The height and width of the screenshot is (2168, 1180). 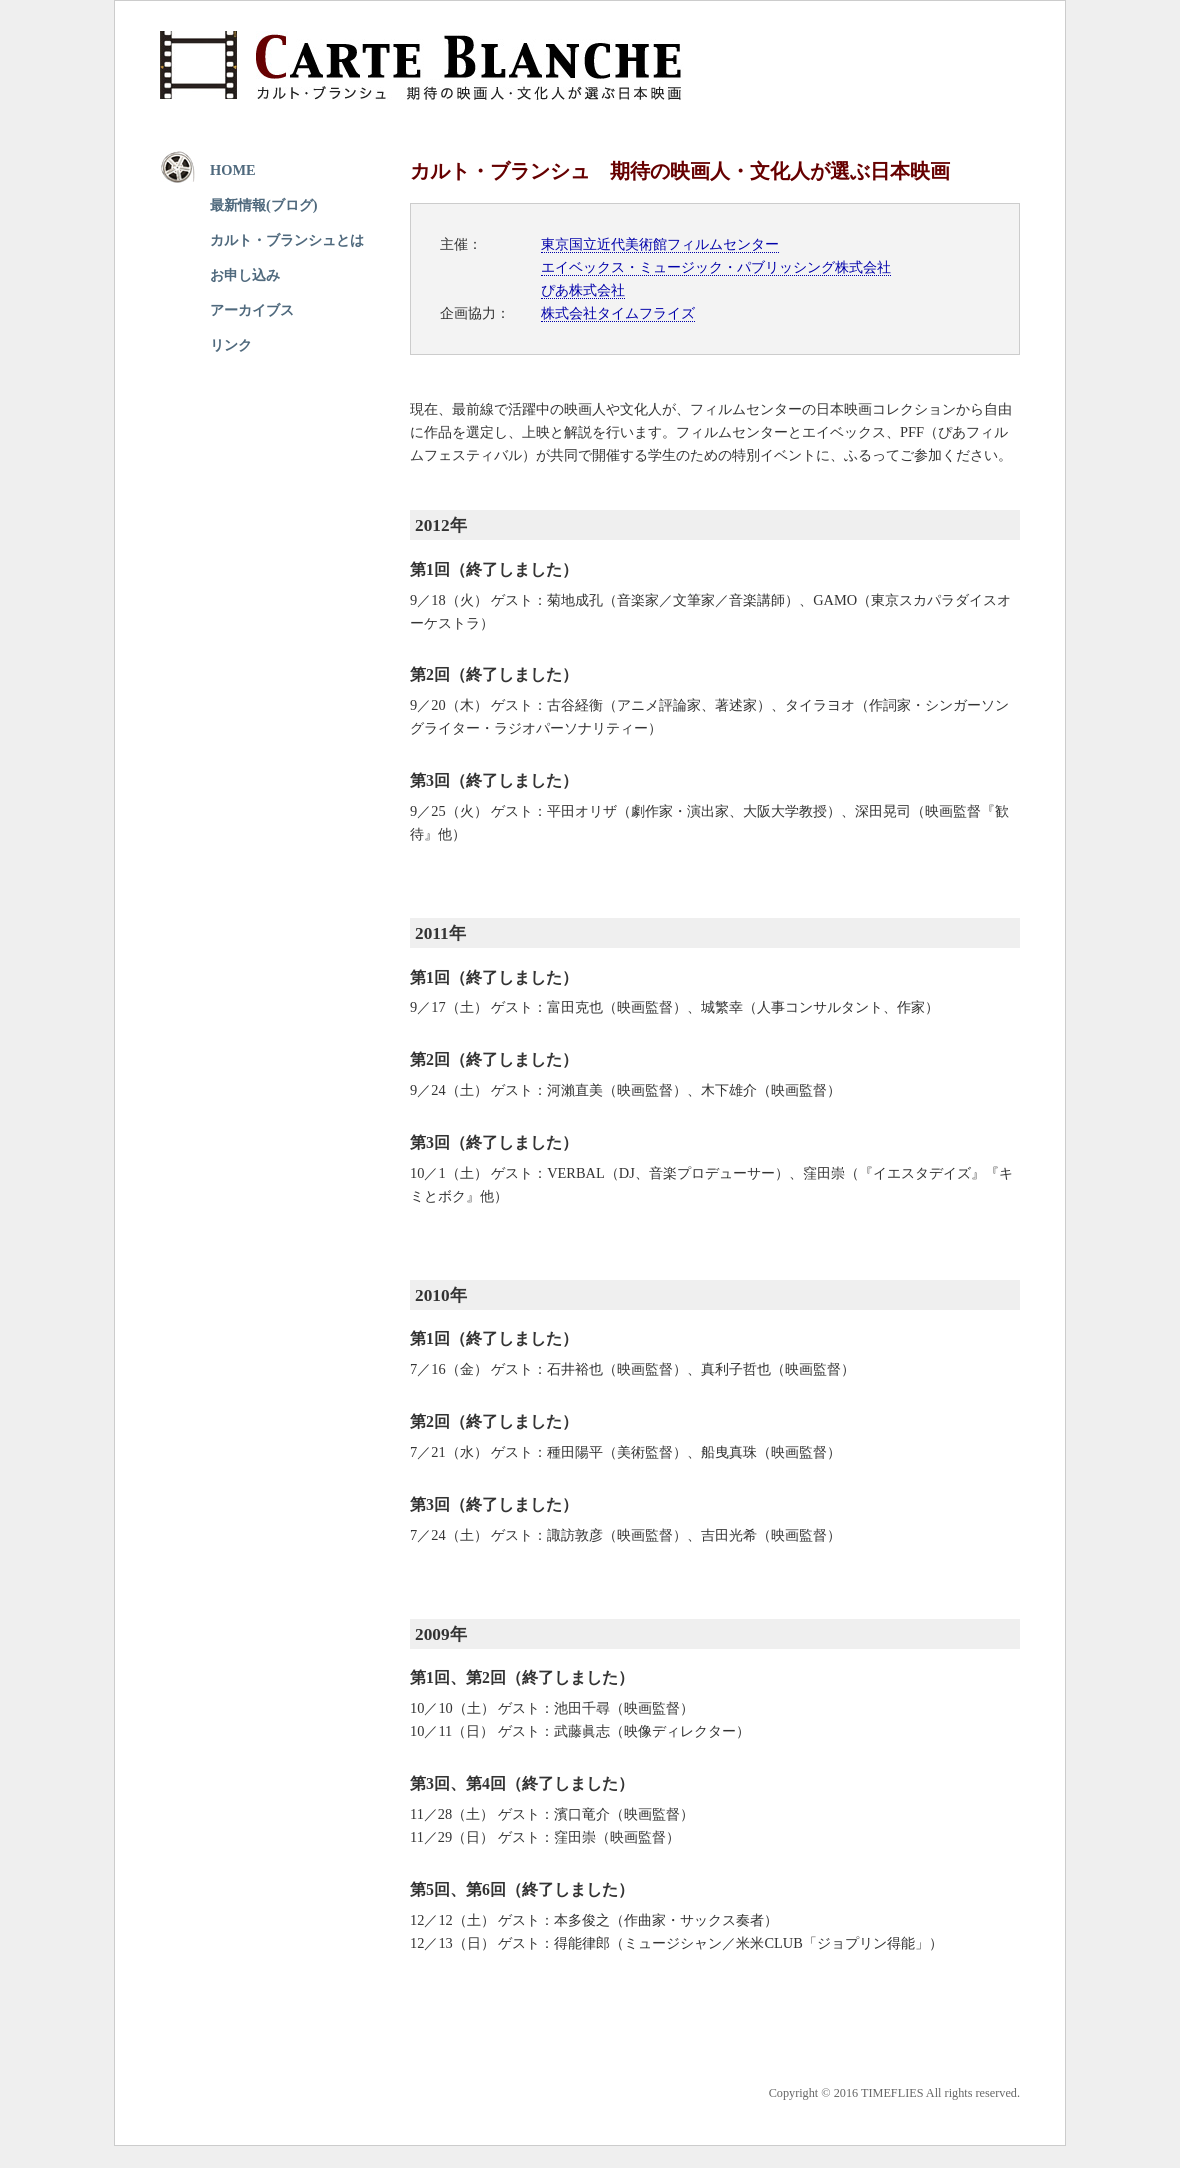 I want to click on ぴあ株式会社, so click(x=583, y=290).